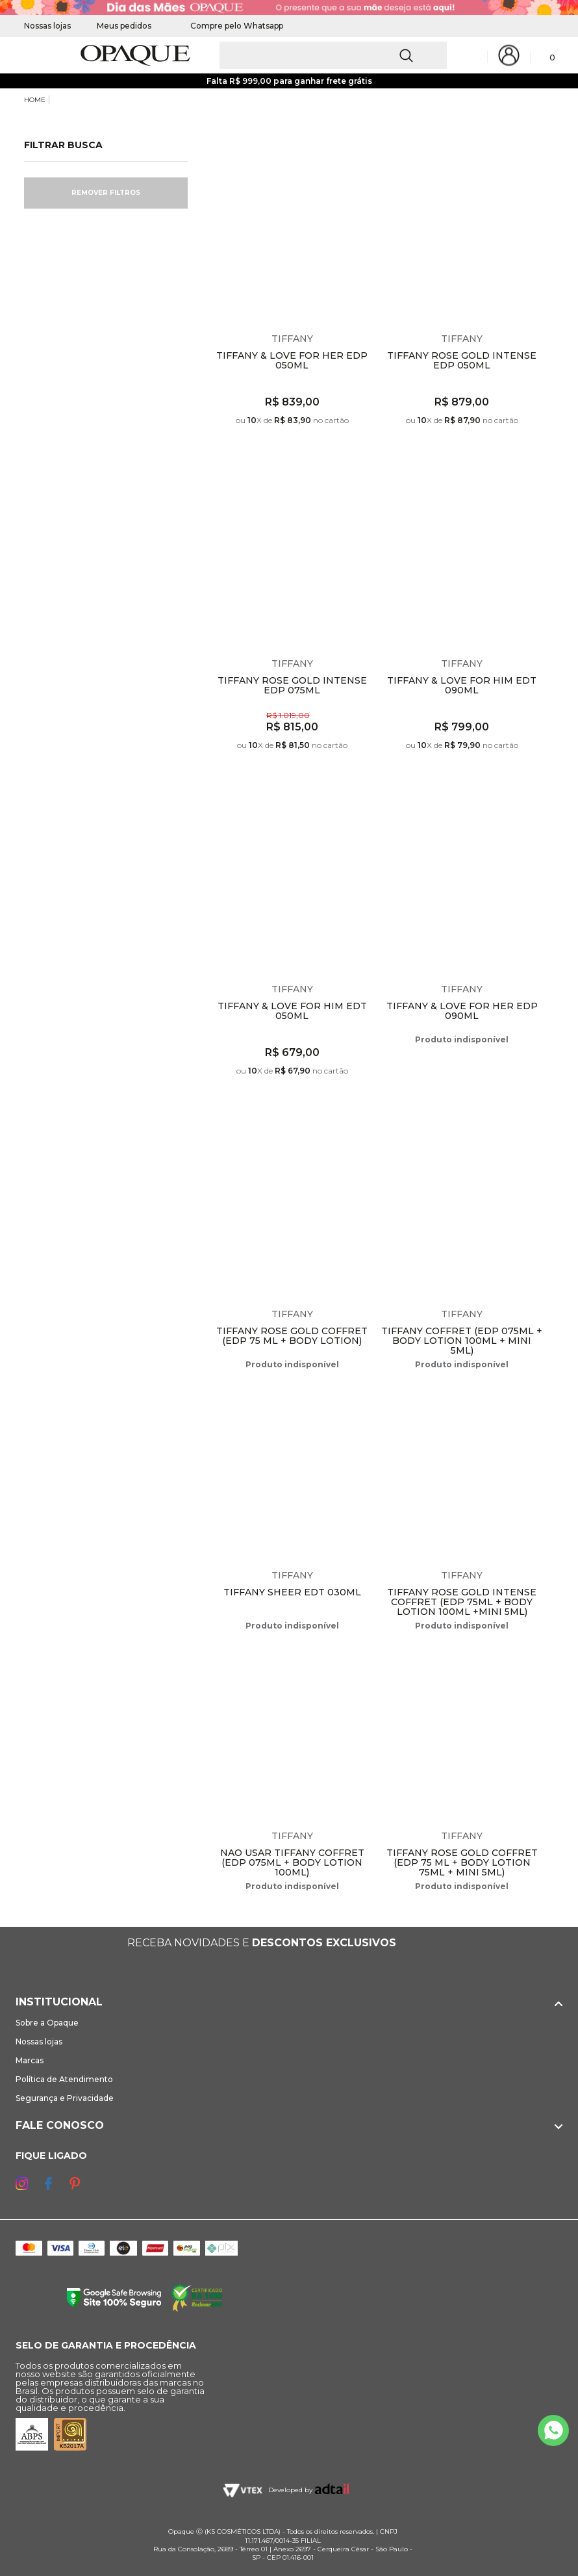 The image size is (578, 2576). I want to click on [Abrir Menu], so click(32, 55).